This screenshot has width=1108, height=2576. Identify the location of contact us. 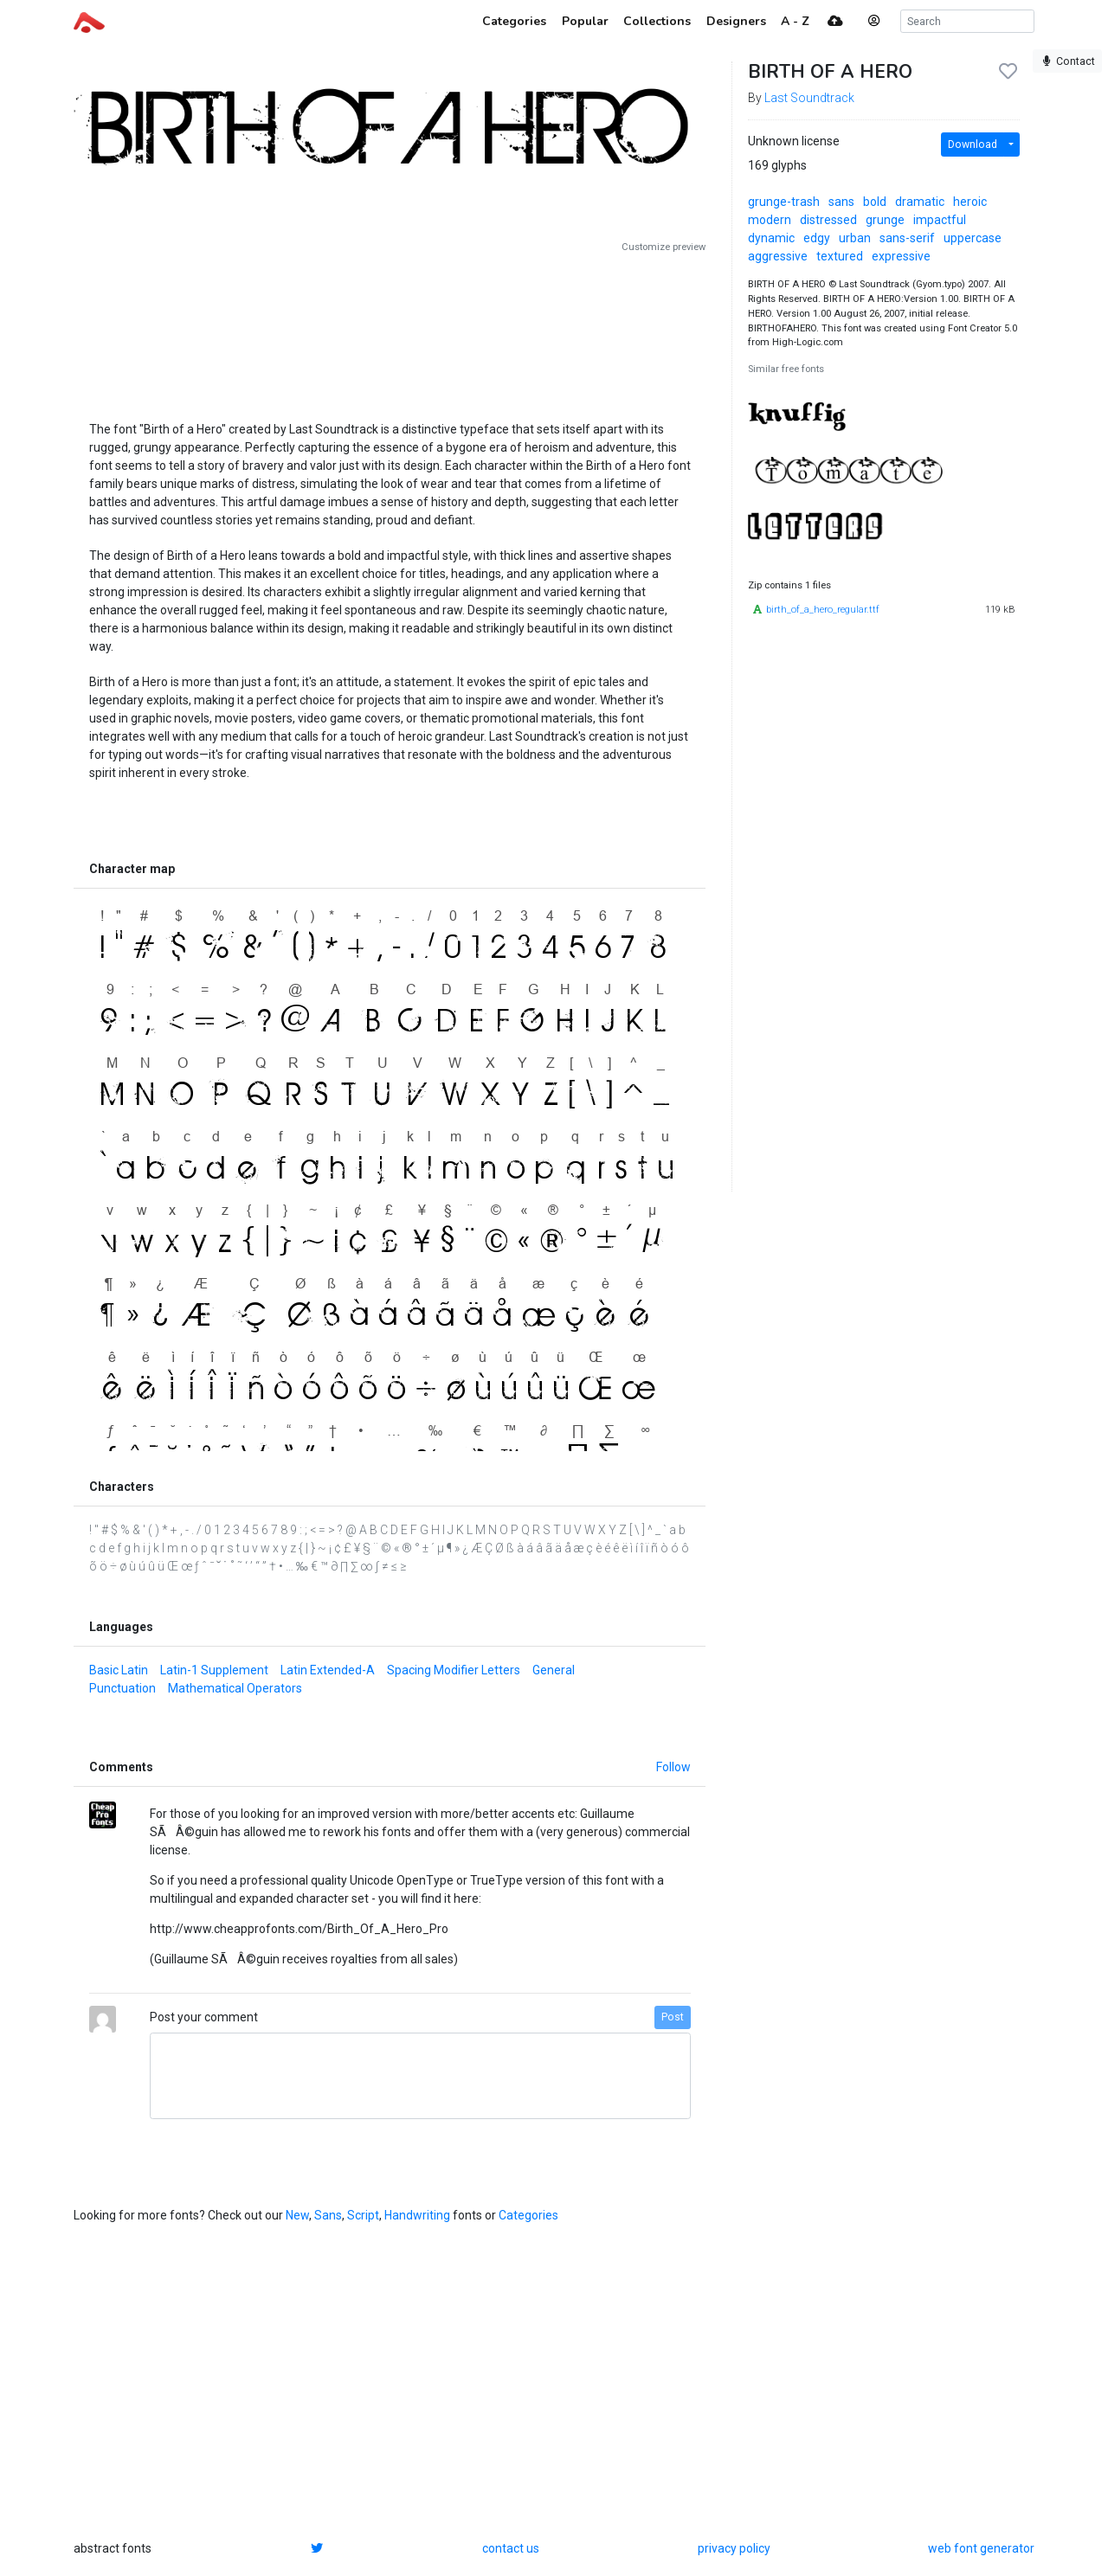
(510, 2548).